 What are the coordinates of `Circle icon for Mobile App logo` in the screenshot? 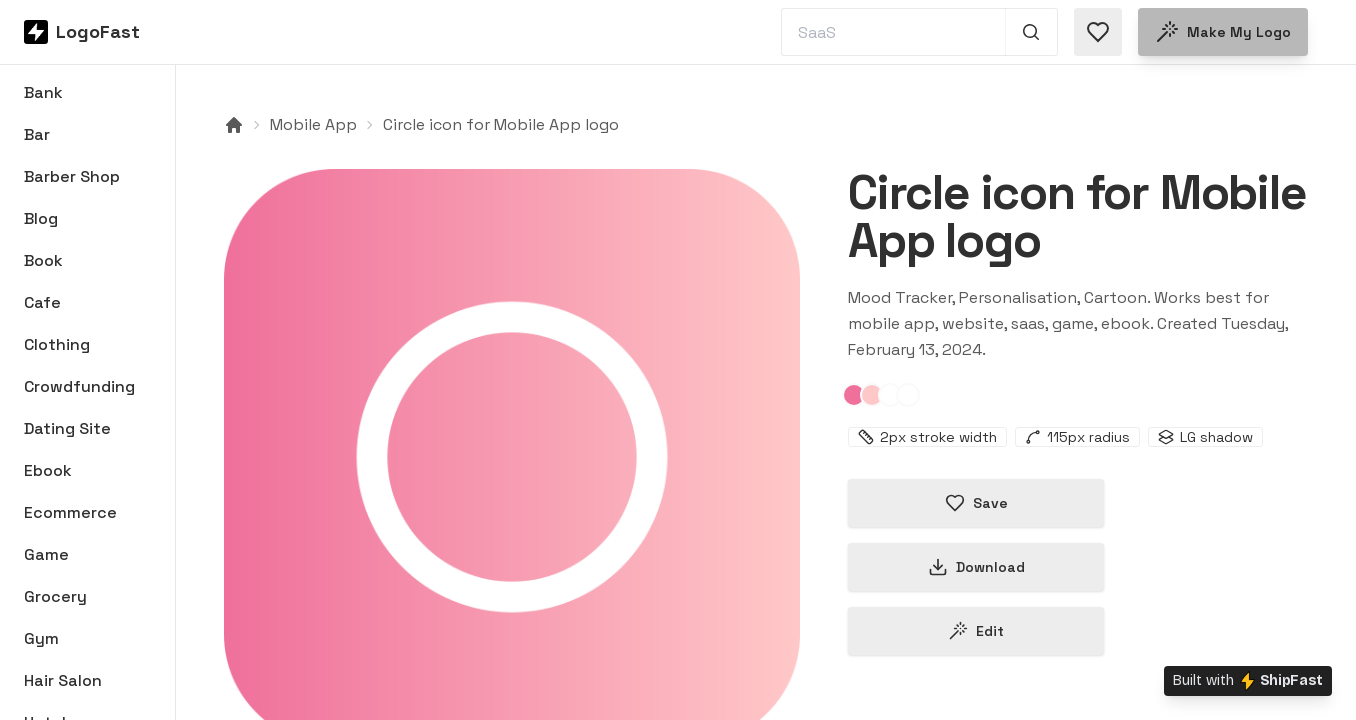 It's located at (501, 124).